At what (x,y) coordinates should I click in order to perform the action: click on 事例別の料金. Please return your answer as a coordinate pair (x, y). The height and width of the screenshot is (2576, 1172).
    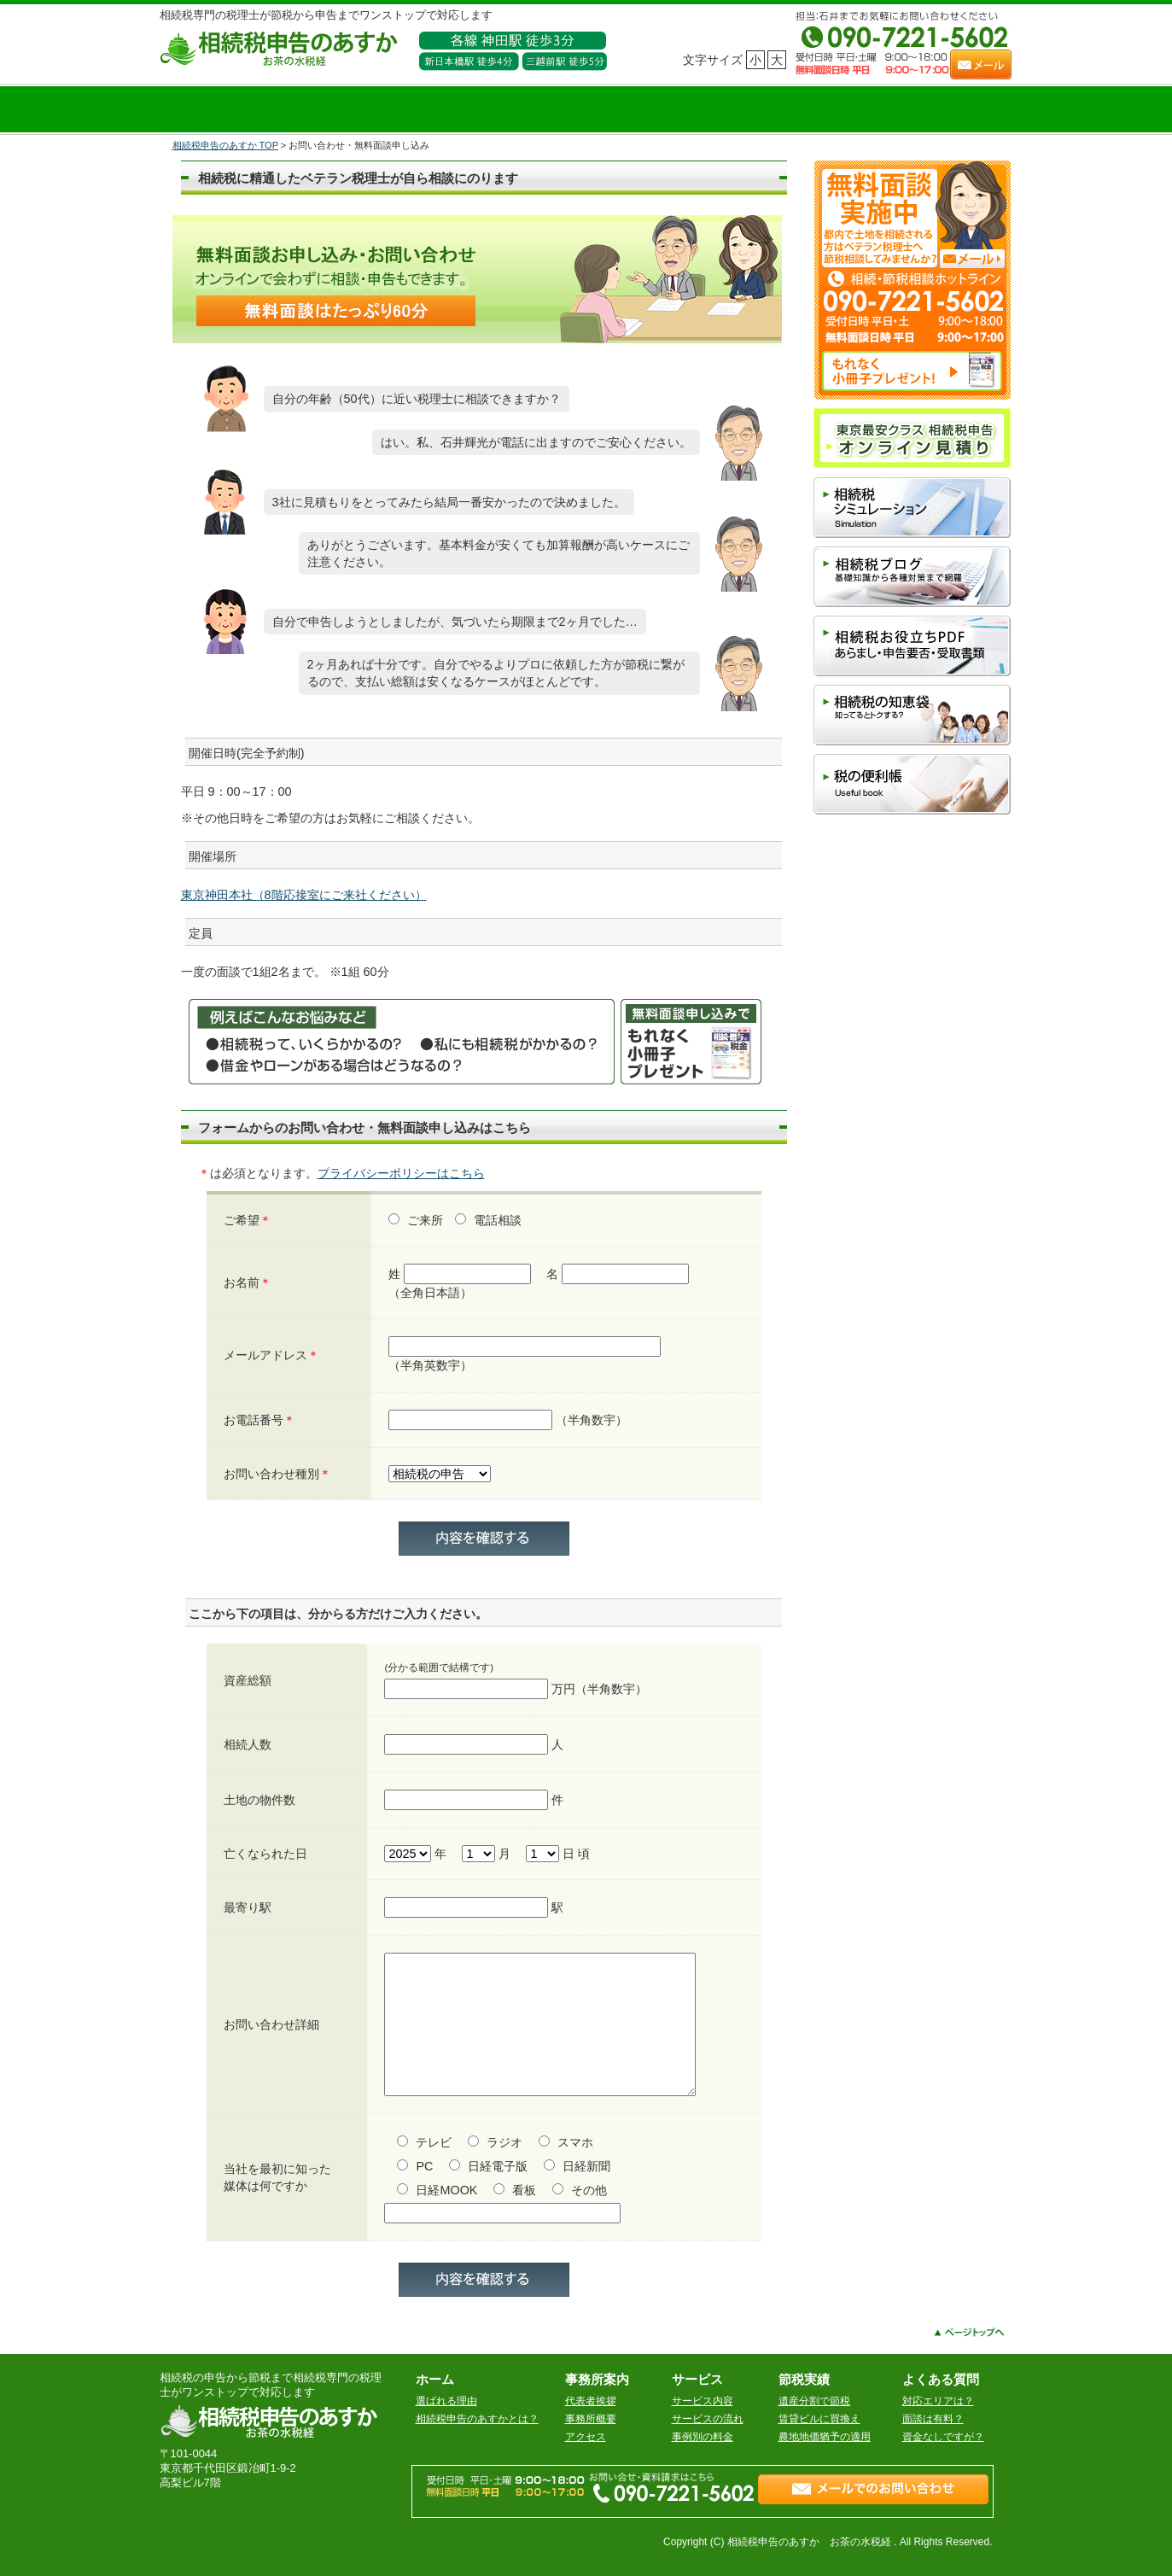
    Looking at the image, I should click on (702, 2437).